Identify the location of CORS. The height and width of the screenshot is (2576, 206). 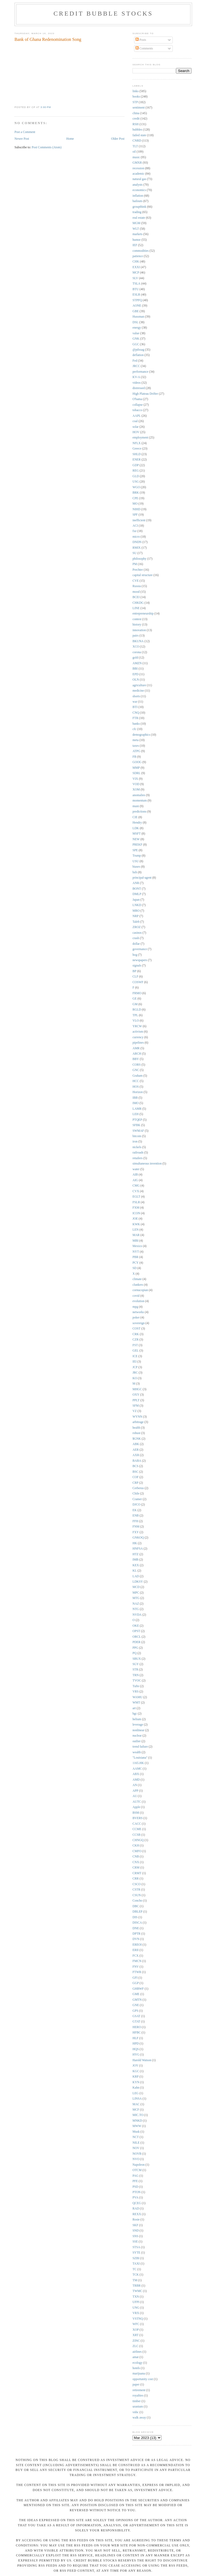
(137, 1064).